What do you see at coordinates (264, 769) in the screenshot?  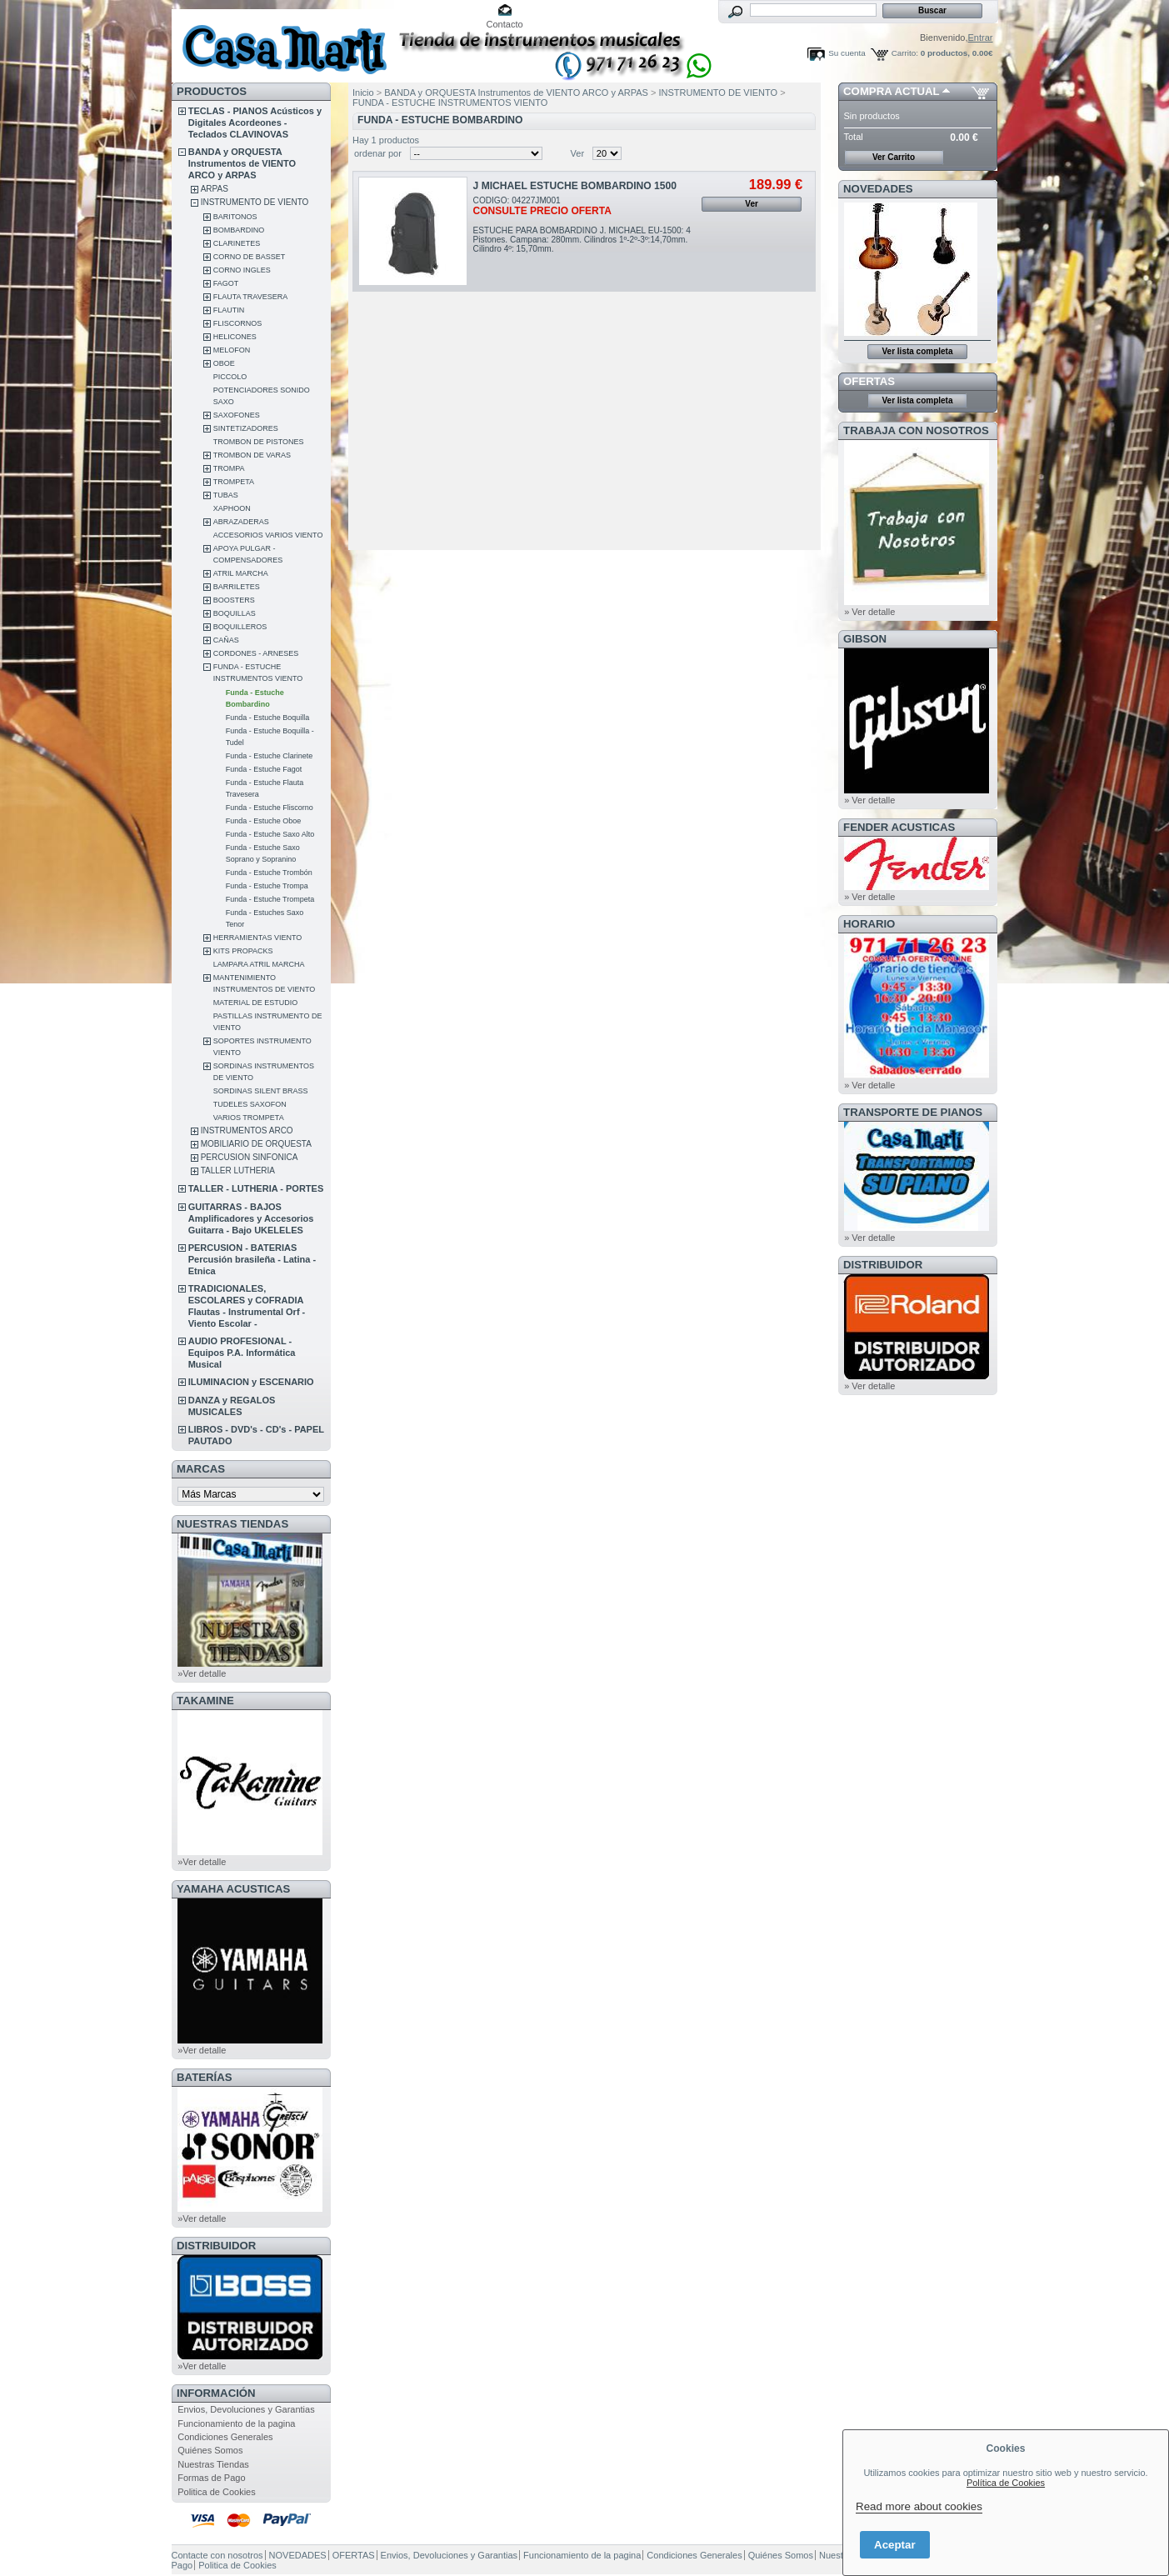 I see `Funda - Estuche Fagot` at bounding box center [264, 769].